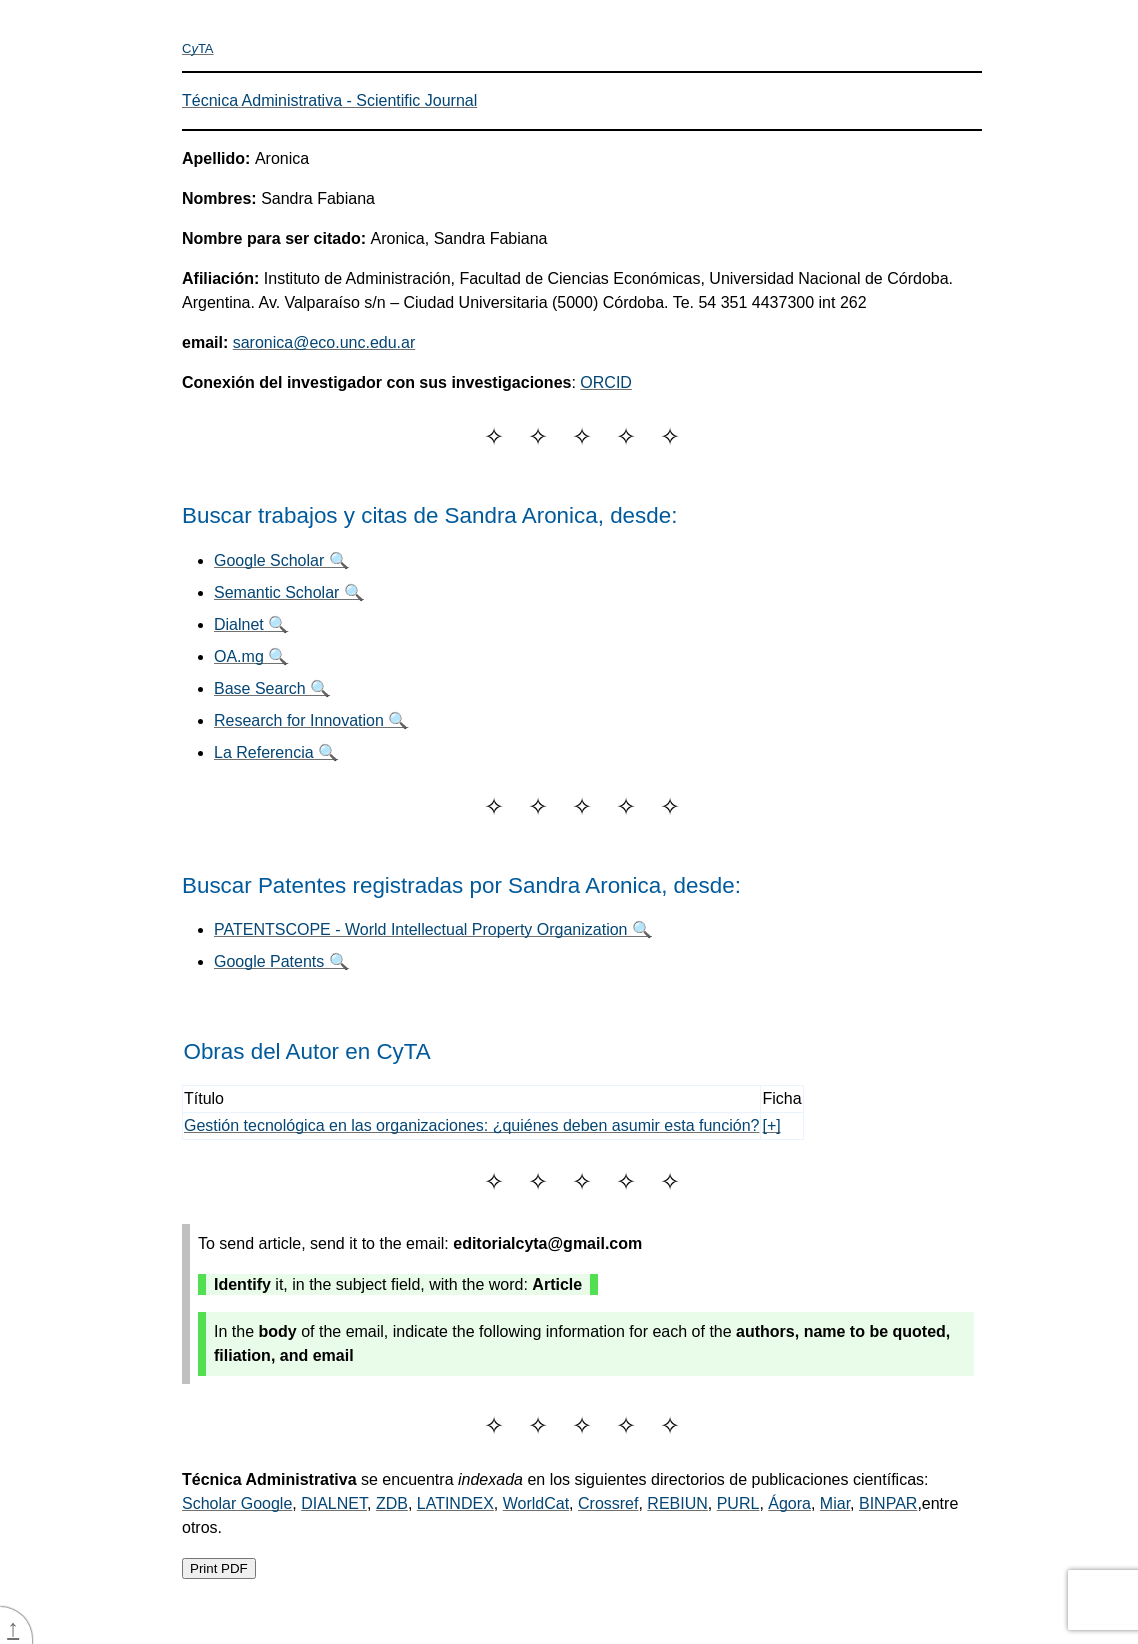 This screenshot has height=1644, width=1138. Describe the element at coordinates (738, 1503) in the screenshot. I see `PURL` at that location.